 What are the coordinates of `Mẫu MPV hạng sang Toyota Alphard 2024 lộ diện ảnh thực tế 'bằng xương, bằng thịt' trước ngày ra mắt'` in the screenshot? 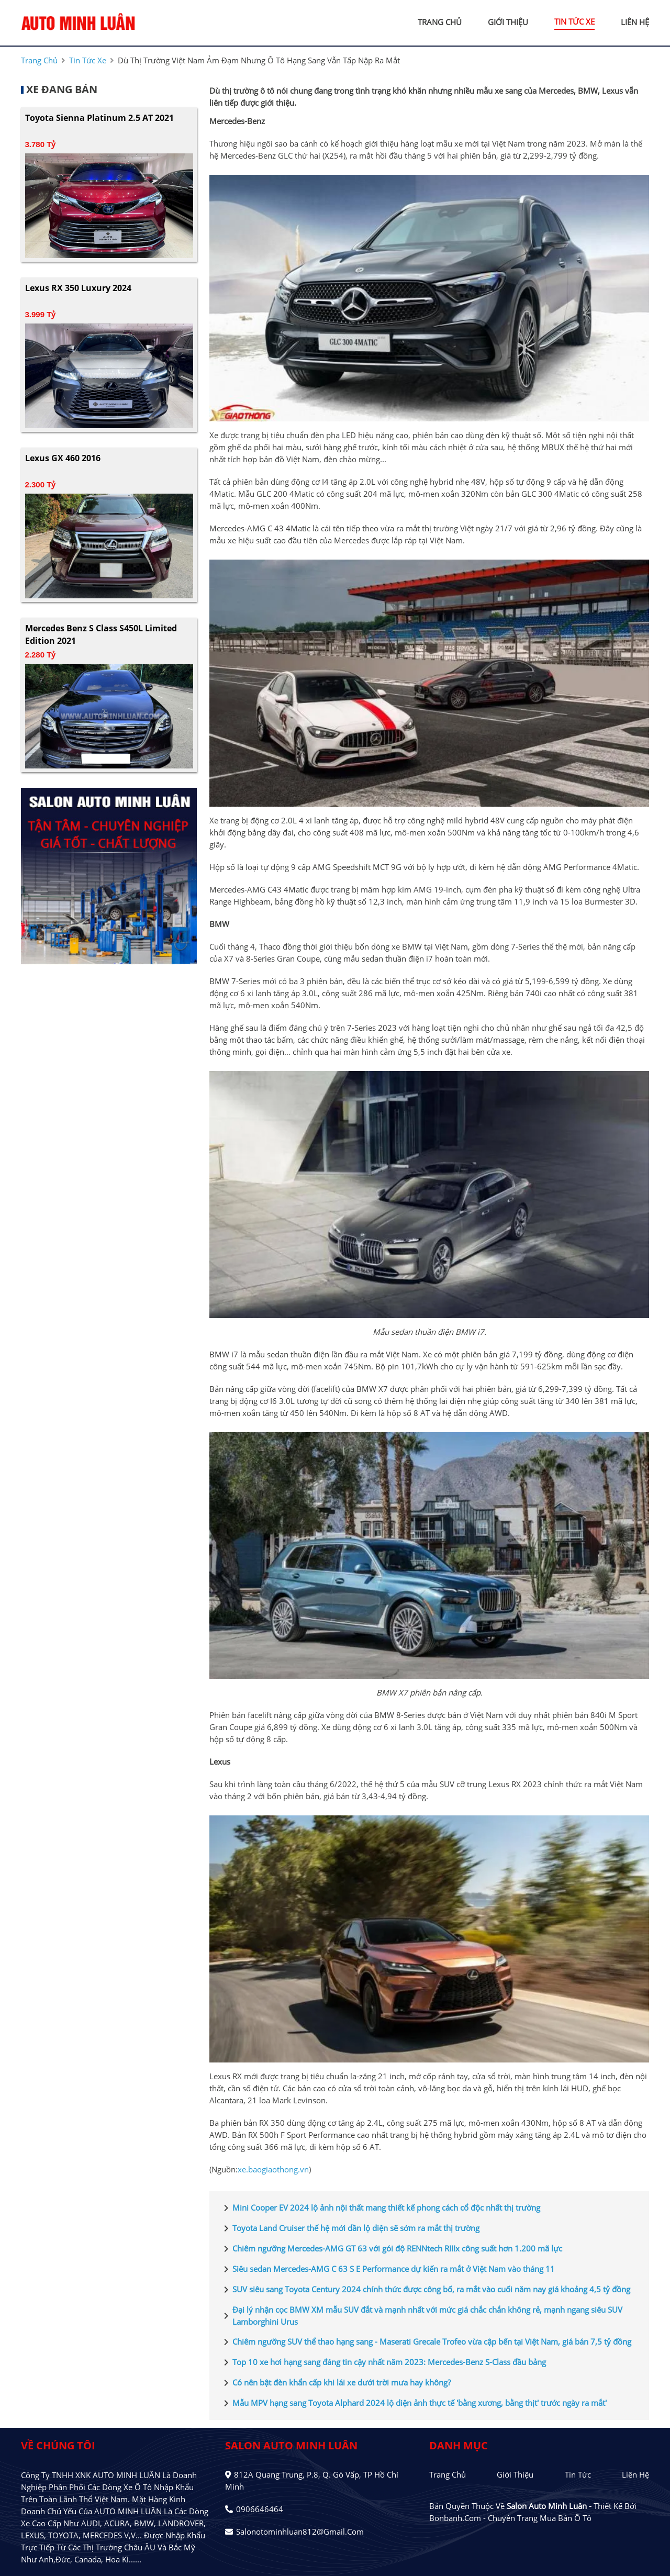 It's located at (413, 2403).